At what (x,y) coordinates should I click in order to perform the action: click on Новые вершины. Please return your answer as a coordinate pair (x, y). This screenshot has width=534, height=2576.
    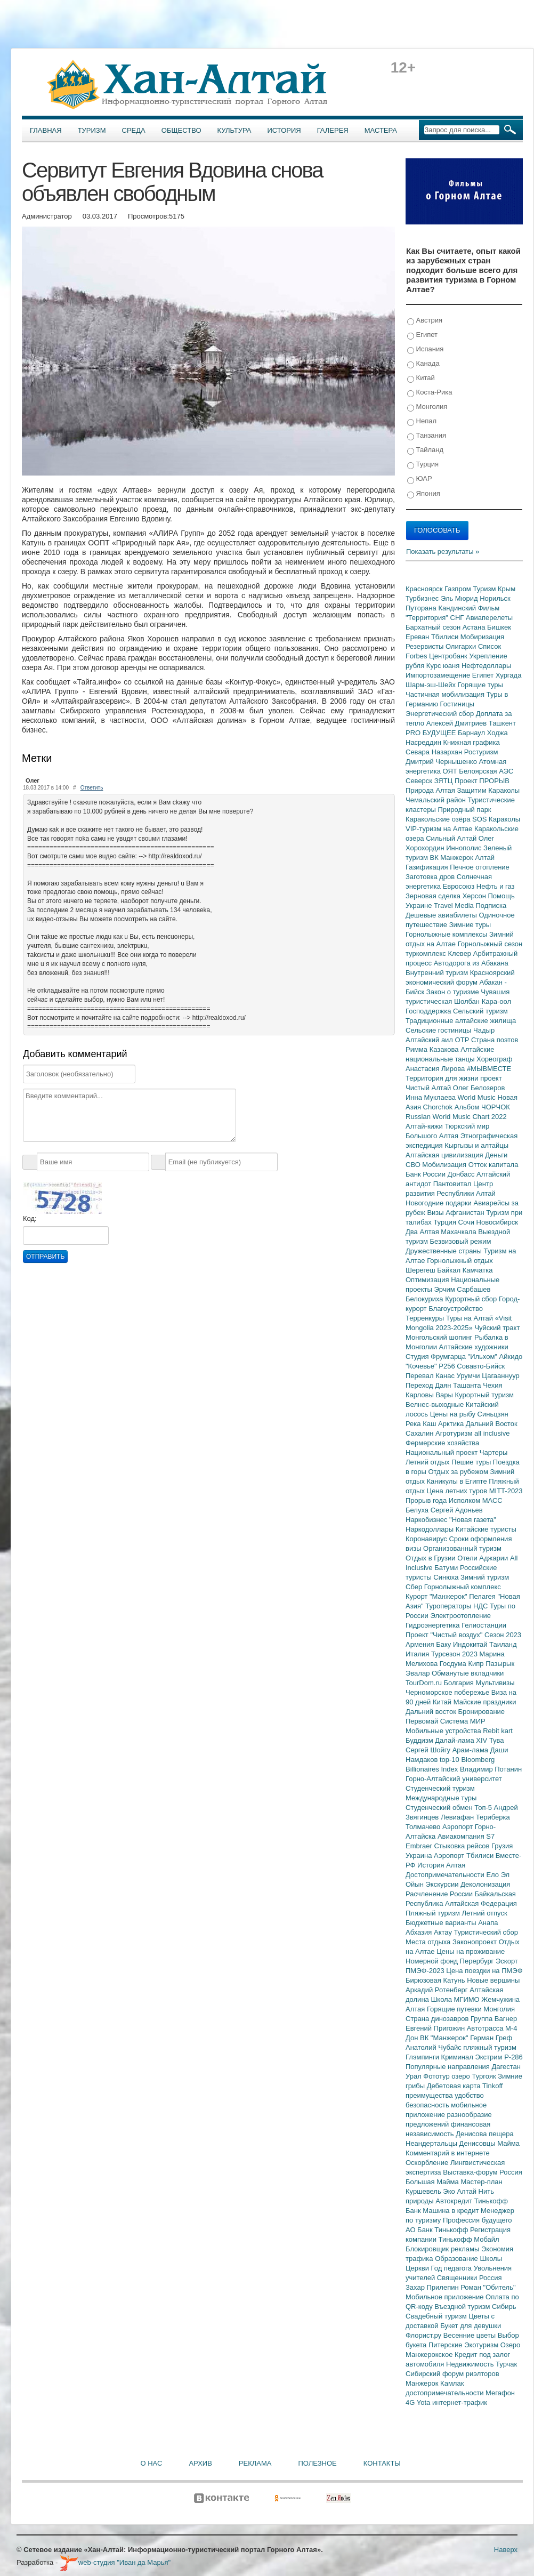
    Looking at the image, I should click on (493, 1980).